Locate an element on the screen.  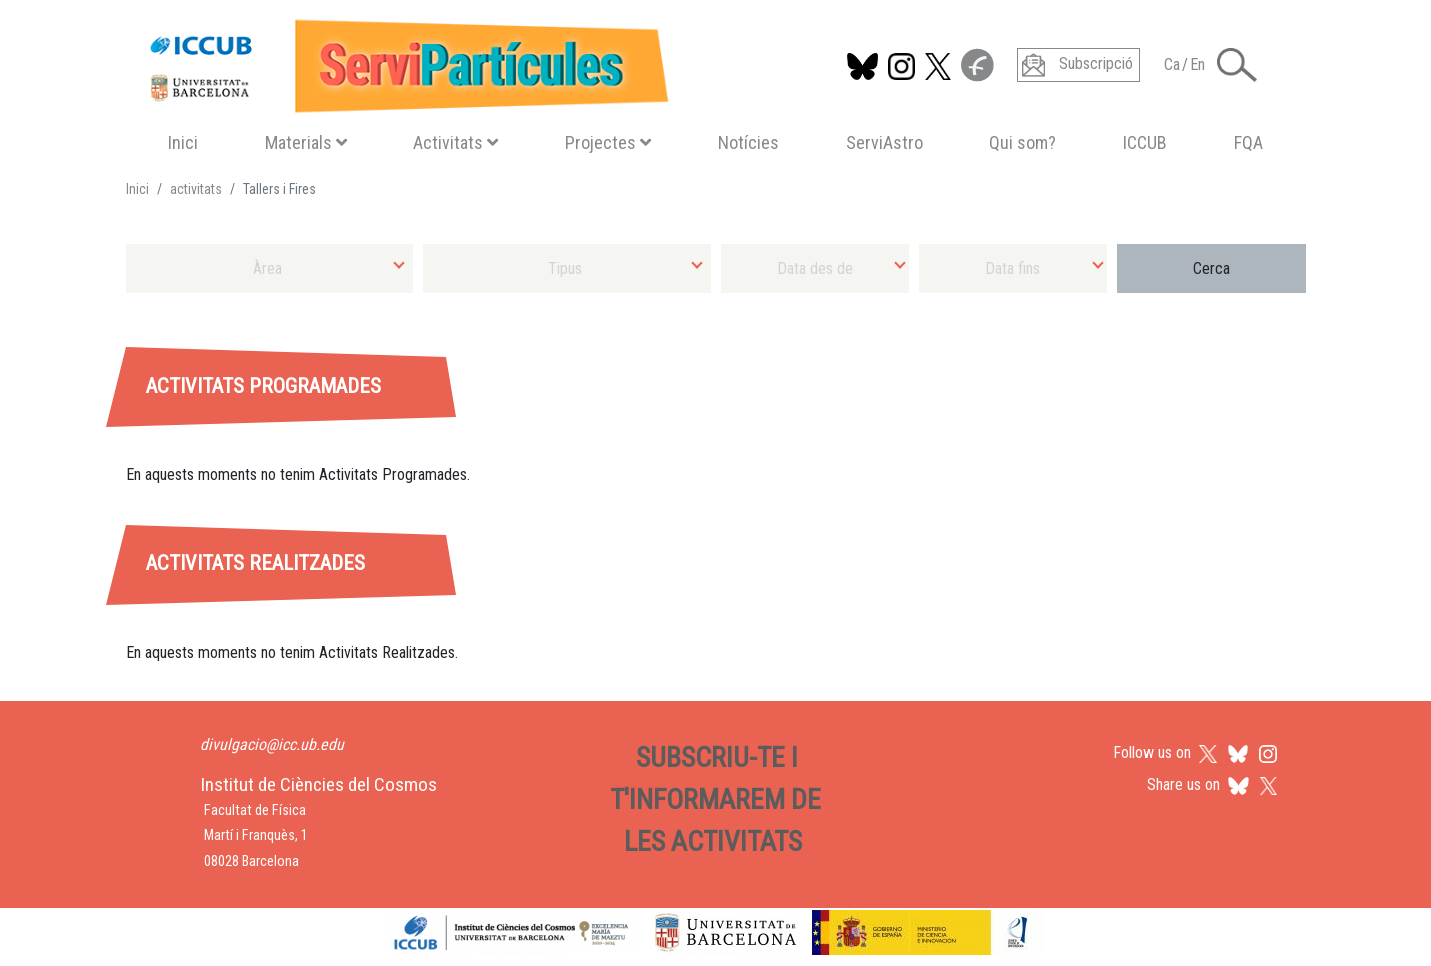
FQA is located at coordinates (1248, 142).